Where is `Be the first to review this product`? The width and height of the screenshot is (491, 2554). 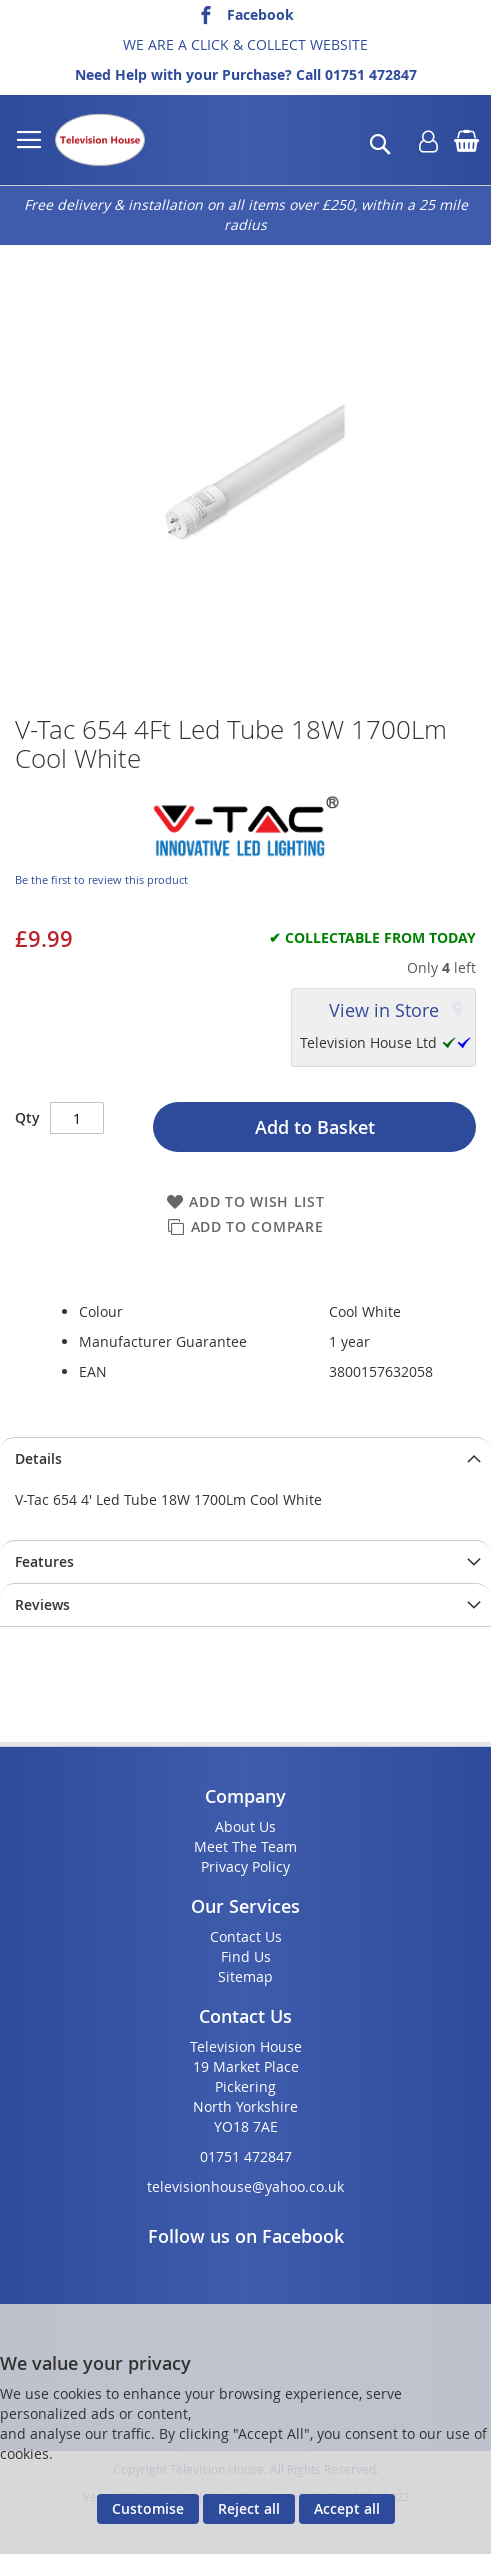
Be the first to review this product is located at coordinates (101, 879).